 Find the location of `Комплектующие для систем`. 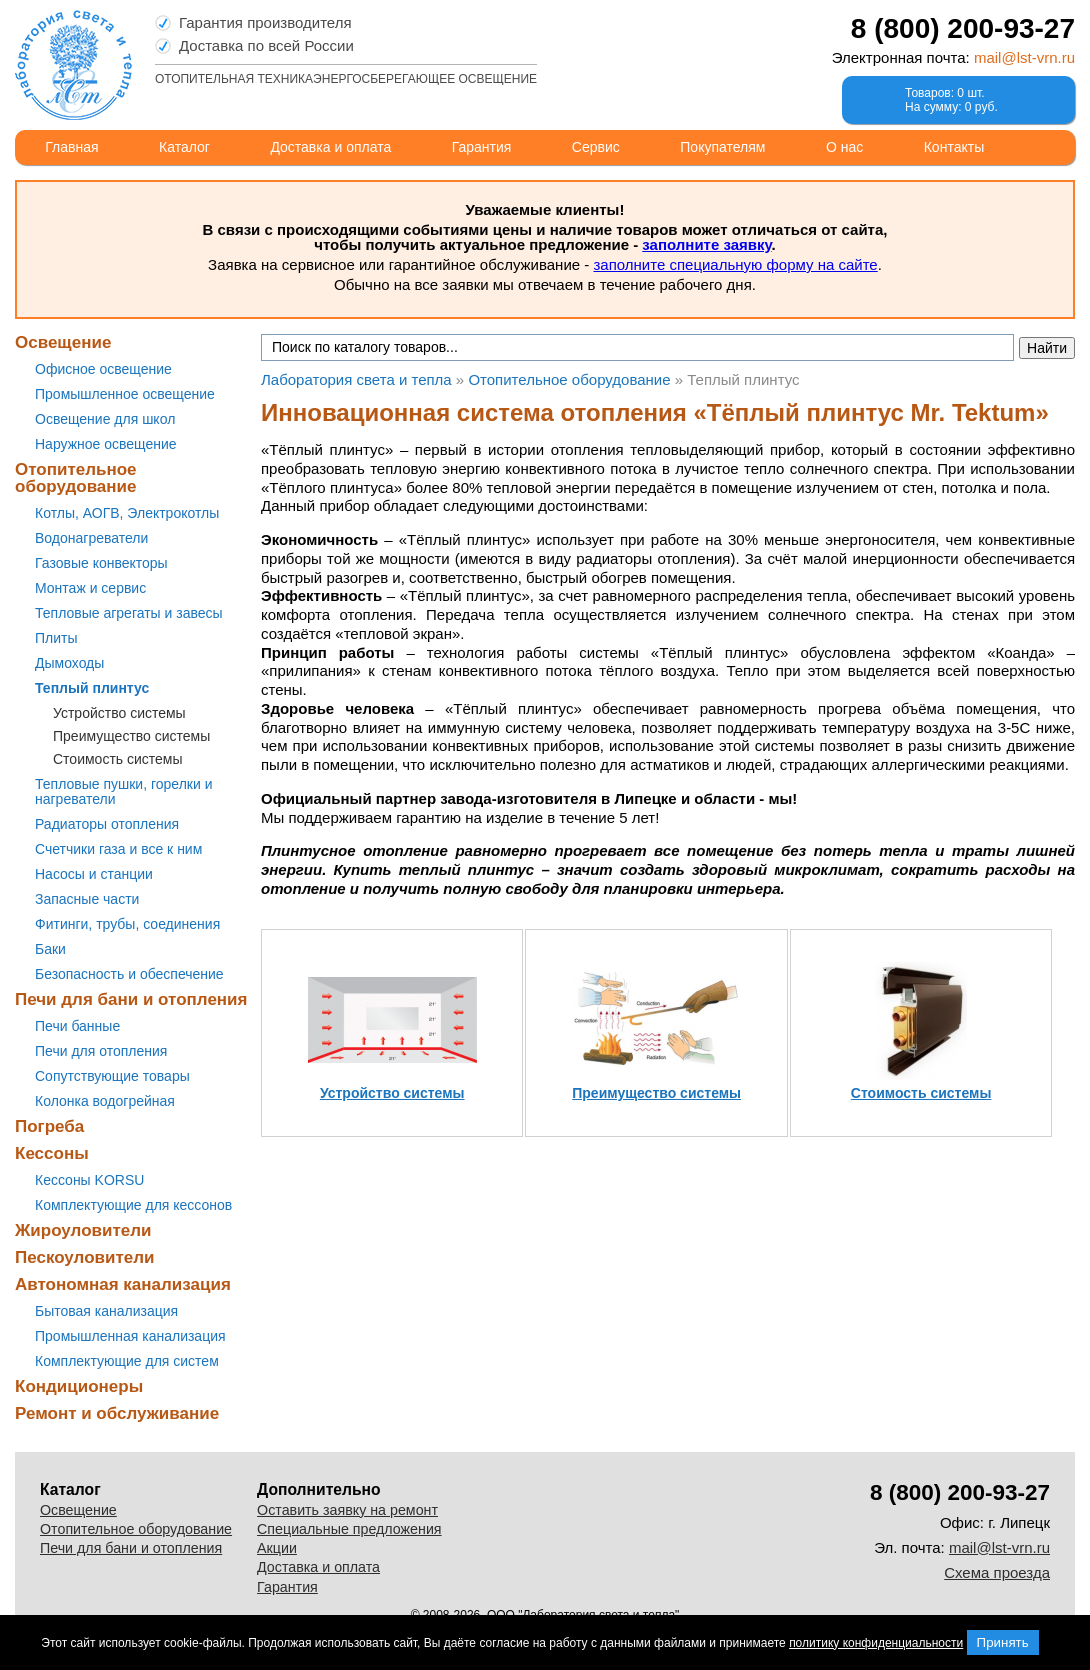

Комплектующие для систем is located at coordinates (127, 1361).